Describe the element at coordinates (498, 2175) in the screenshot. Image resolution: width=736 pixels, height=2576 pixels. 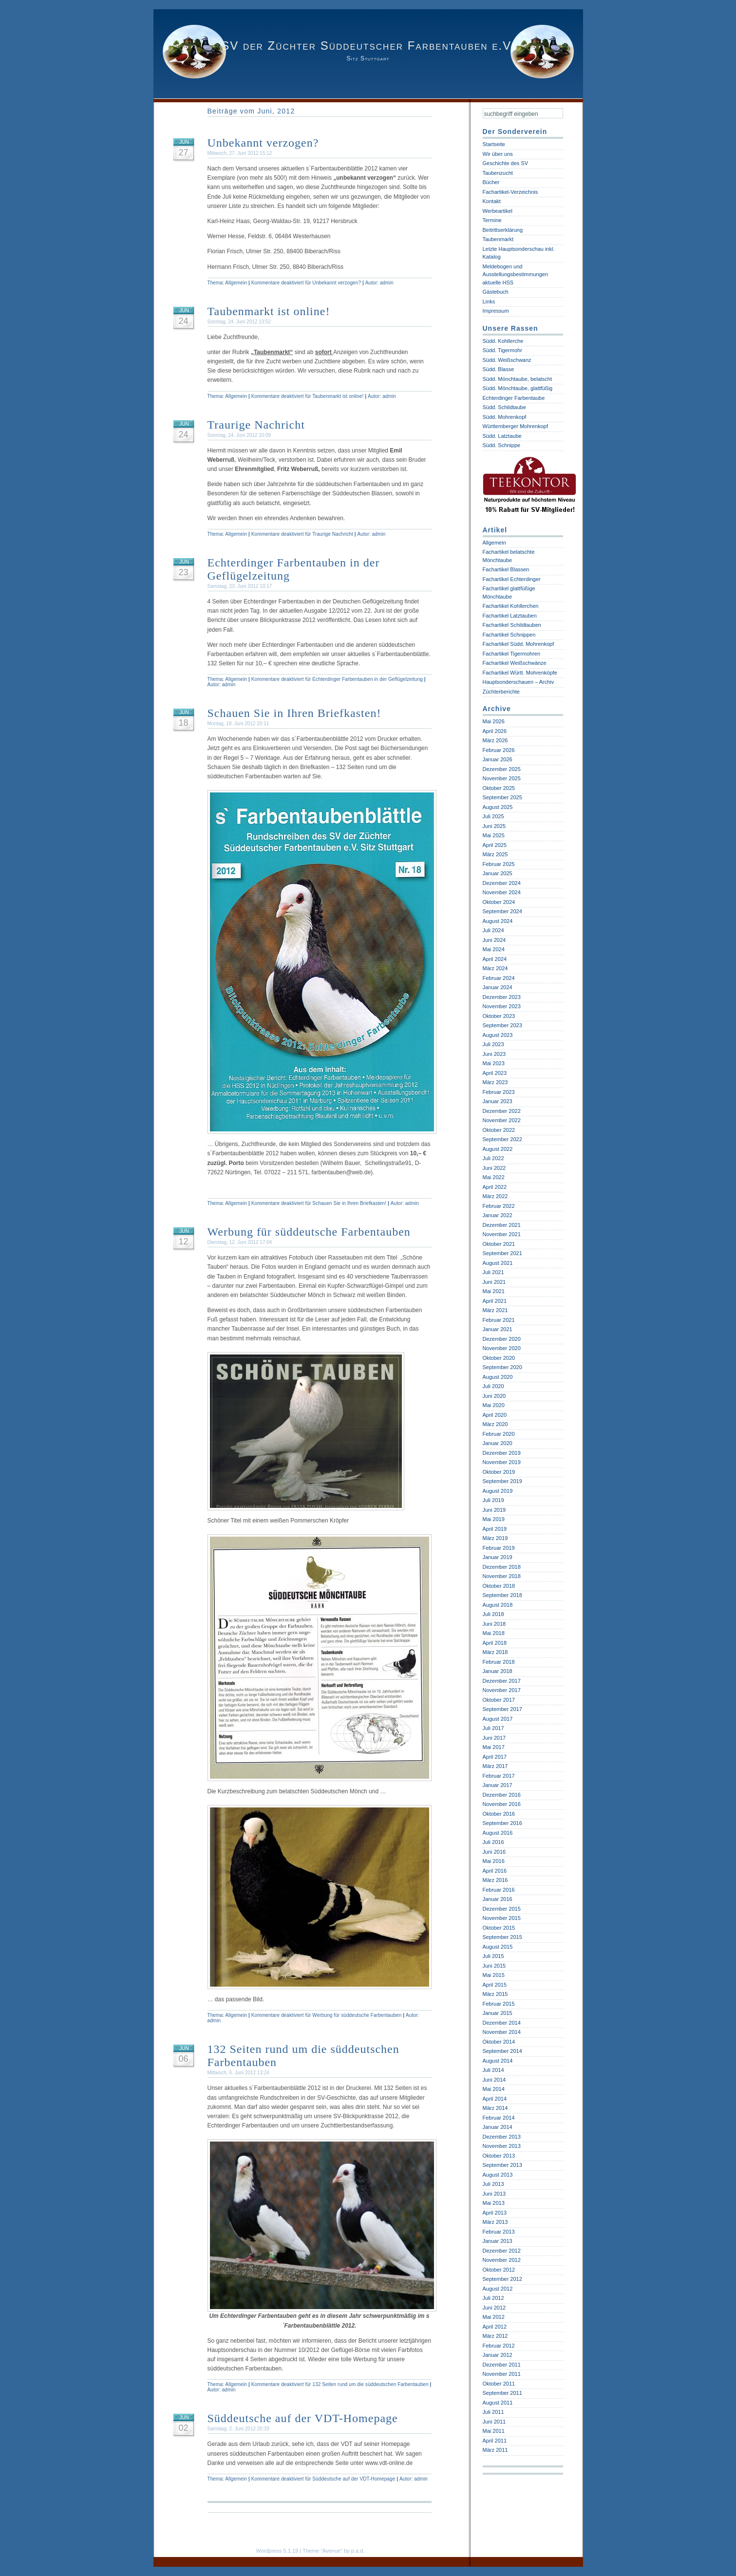
I see `August 2013` at that location.